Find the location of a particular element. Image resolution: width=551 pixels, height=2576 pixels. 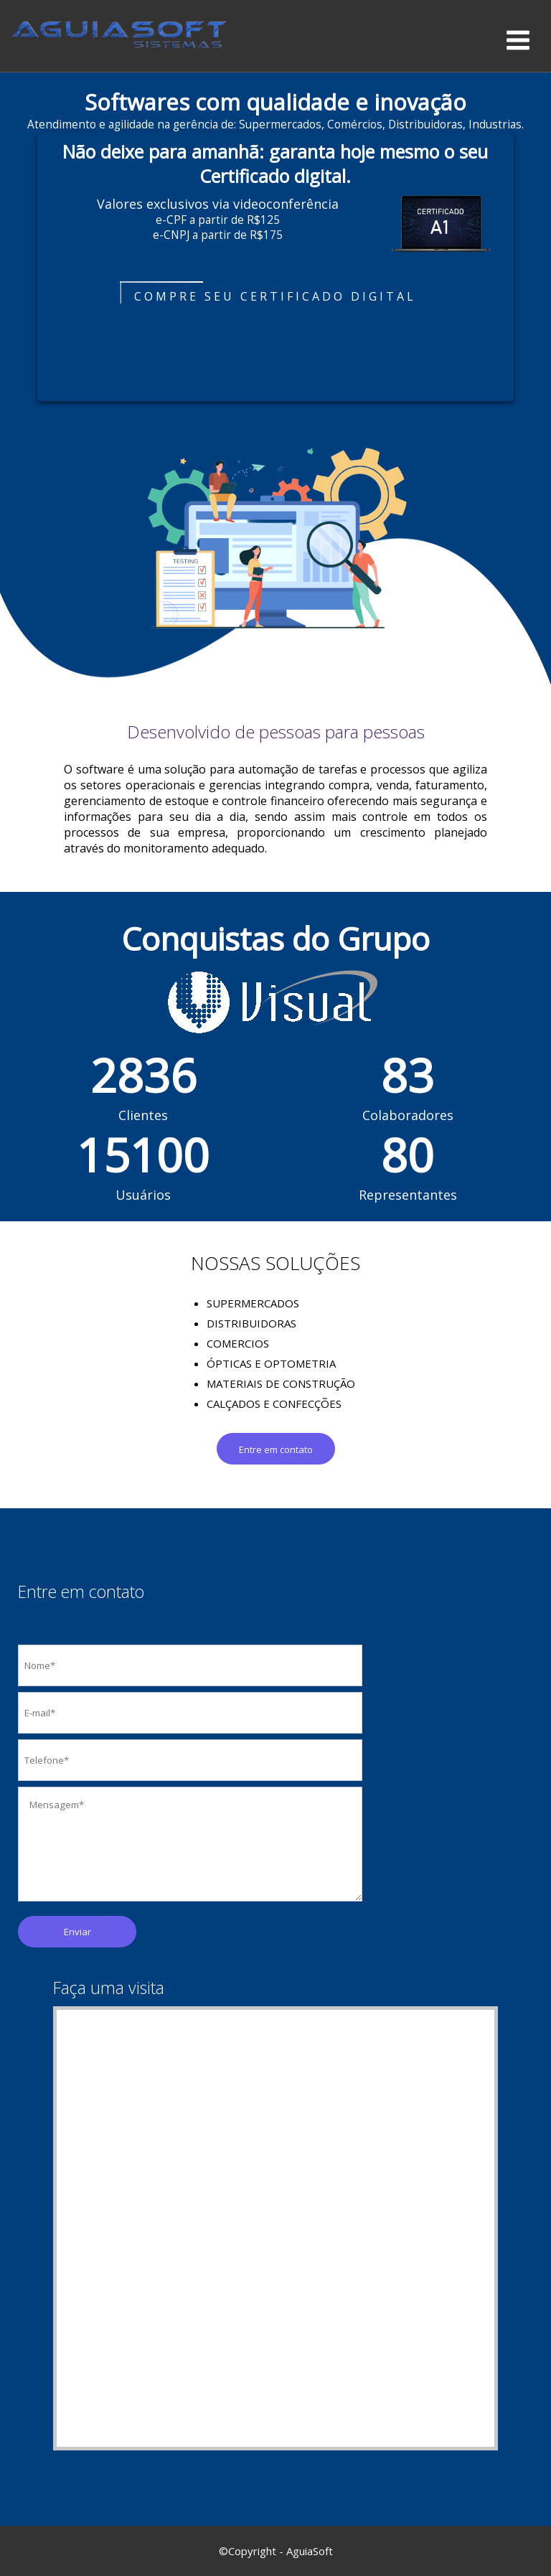

Entre em contato is located at coordinates (276, 1449).